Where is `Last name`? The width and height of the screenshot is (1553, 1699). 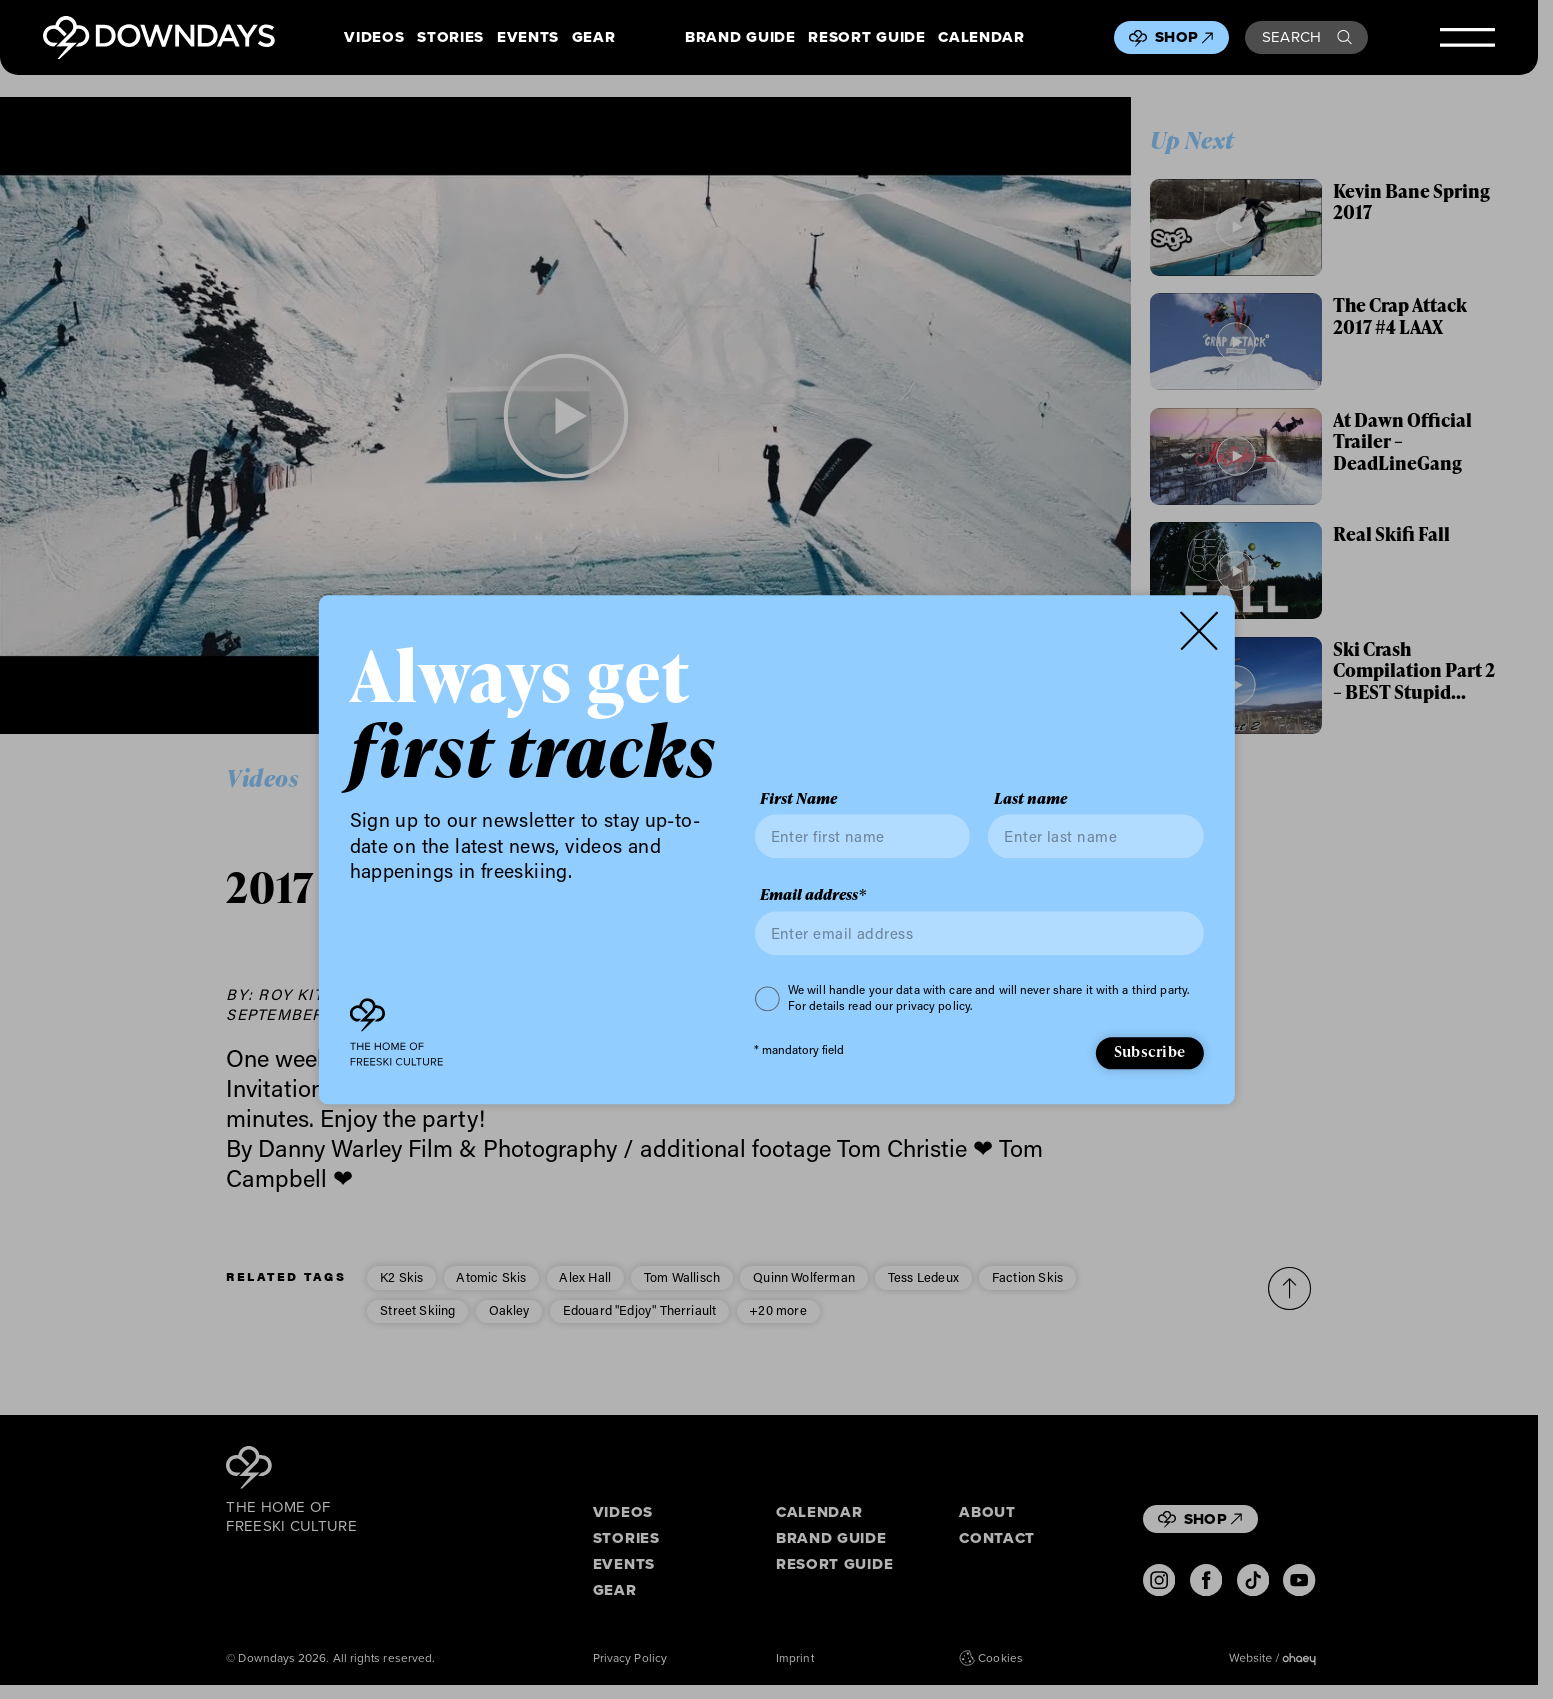 Last name is located at coordinates (1030, 799).